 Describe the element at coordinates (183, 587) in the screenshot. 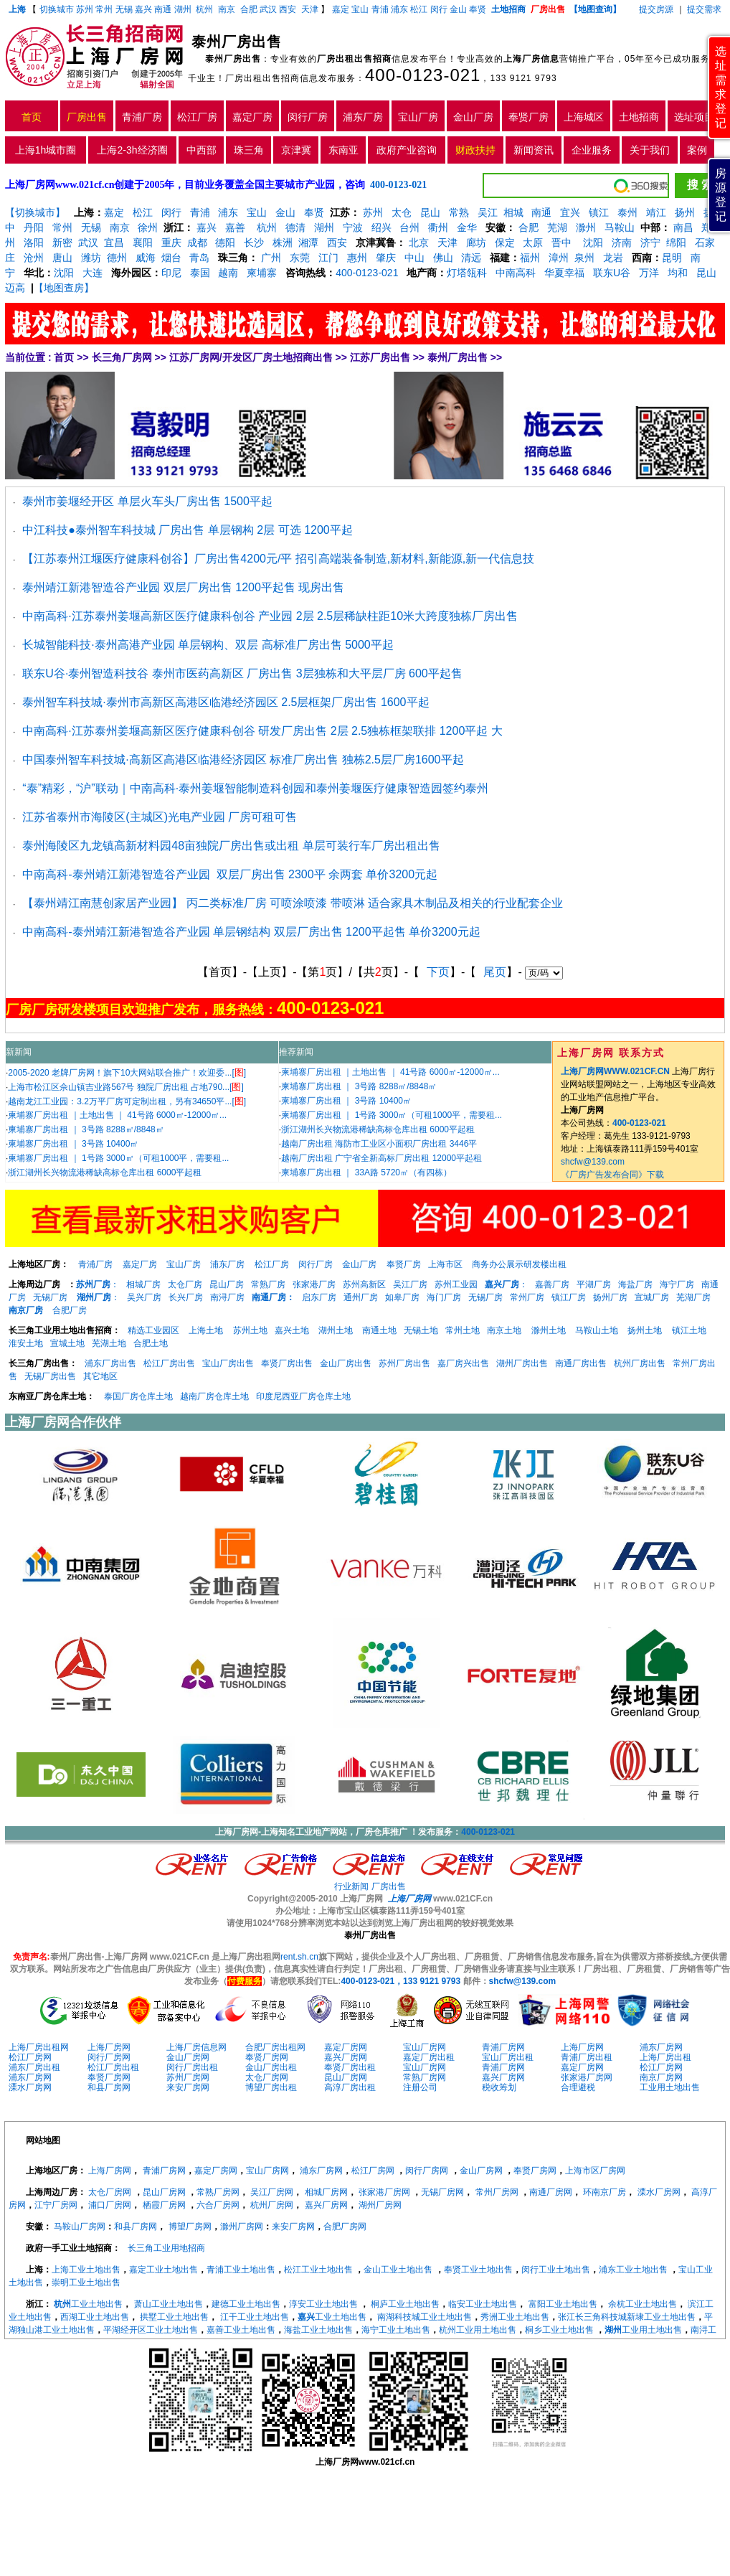

I see `泰州靖江新港智造谷产业园 双层厂房出售 1200平起售 现房出售` at that location.